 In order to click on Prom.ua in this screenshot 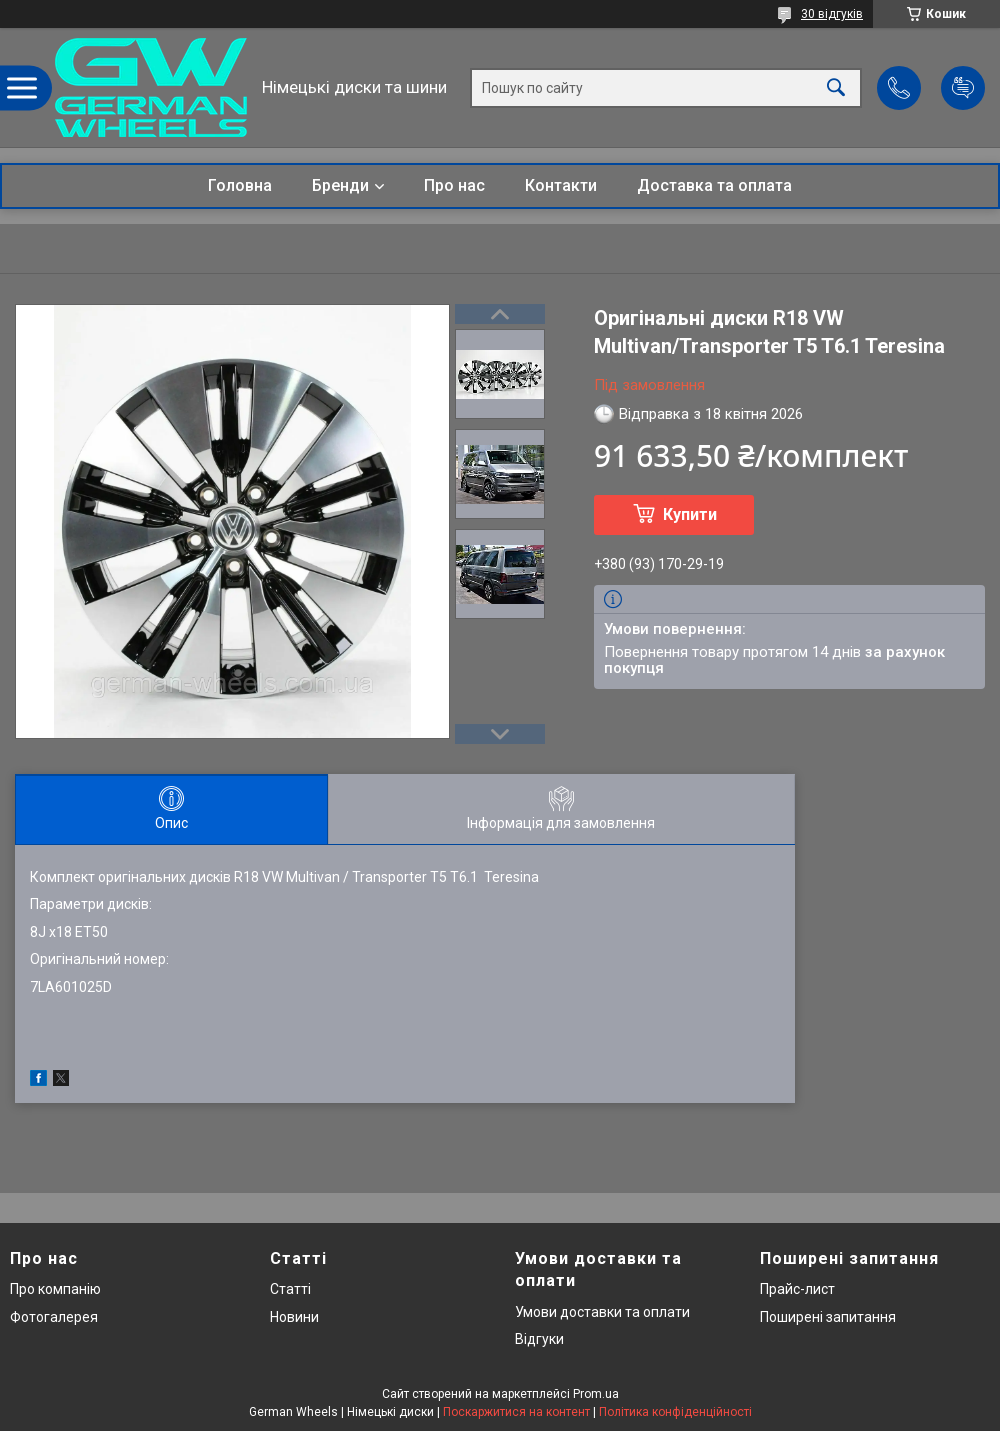, I will do `click(596, 1394)`.